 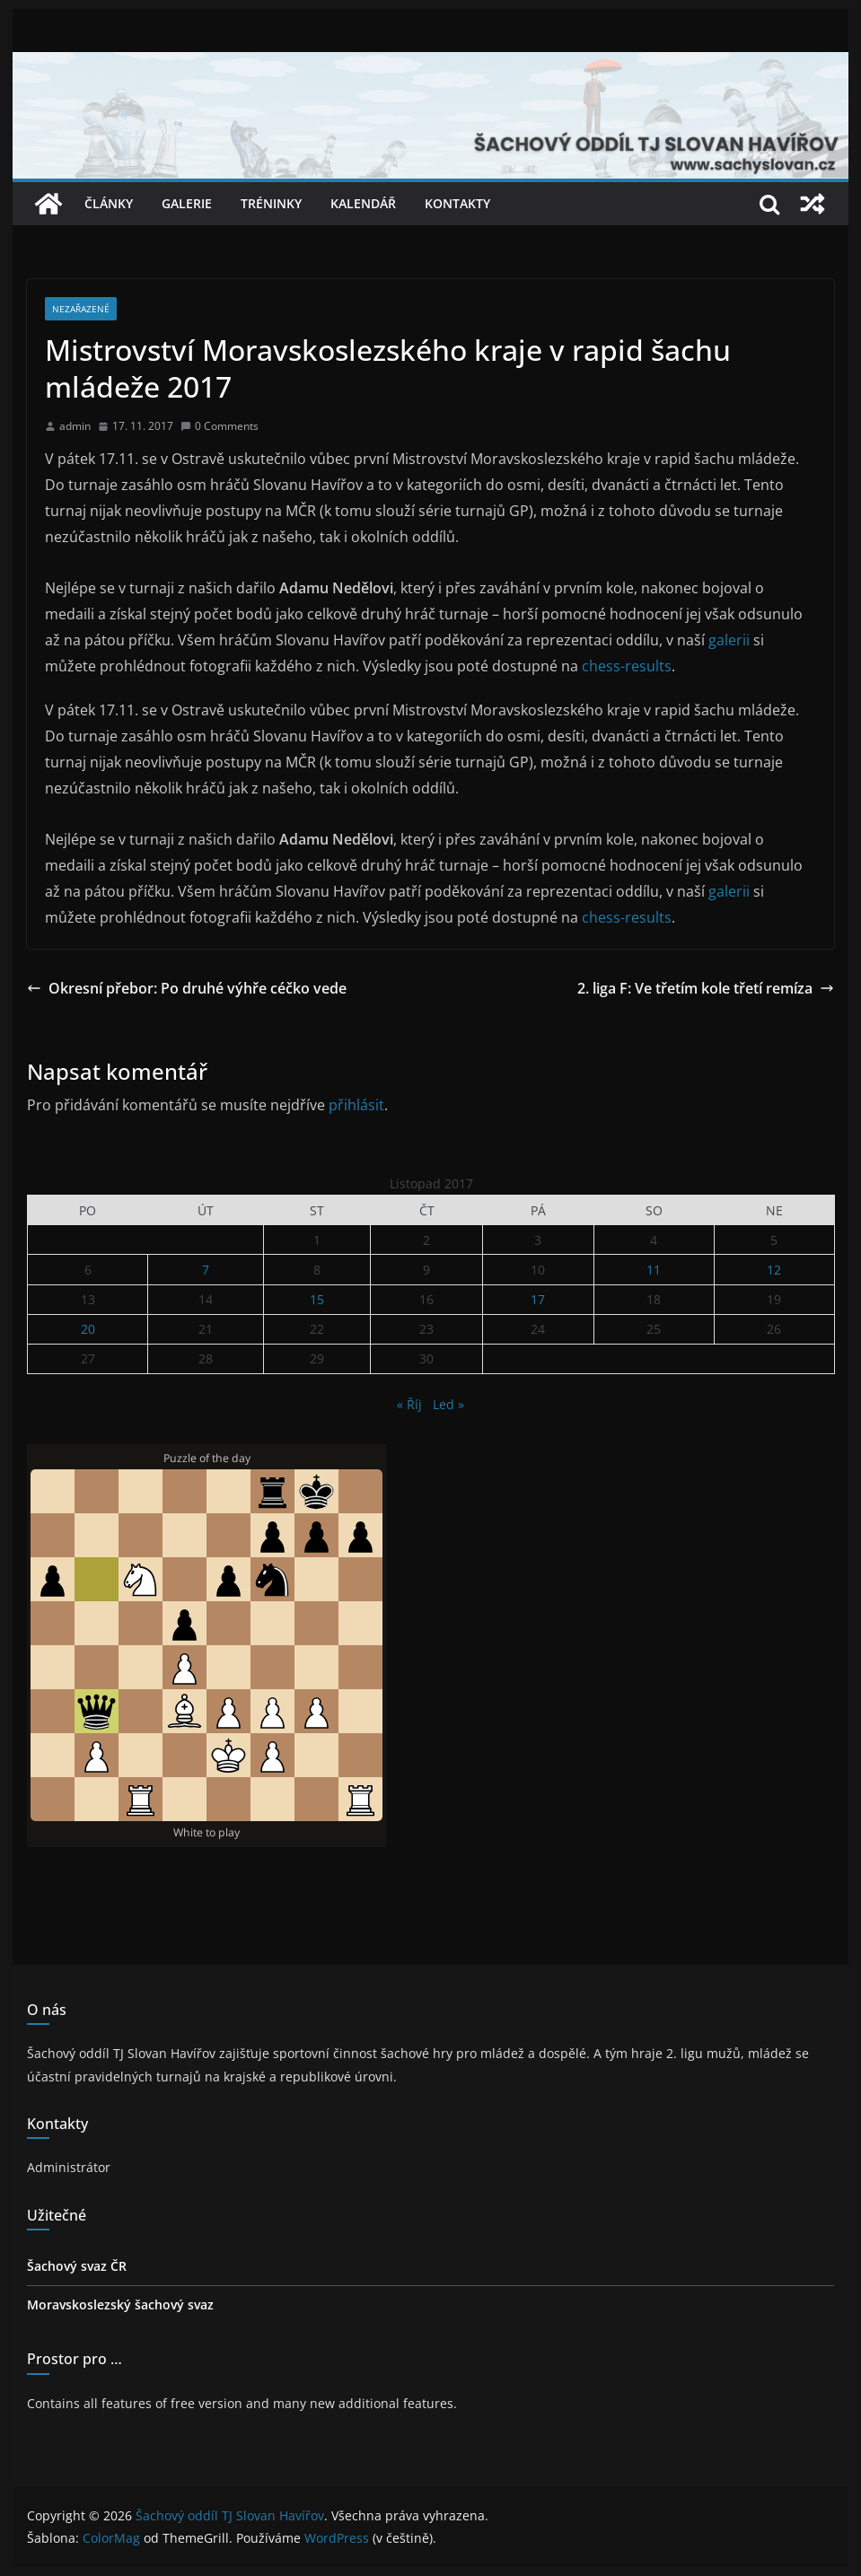 I want to click on 0 Comments, so click(x=219, y=426).